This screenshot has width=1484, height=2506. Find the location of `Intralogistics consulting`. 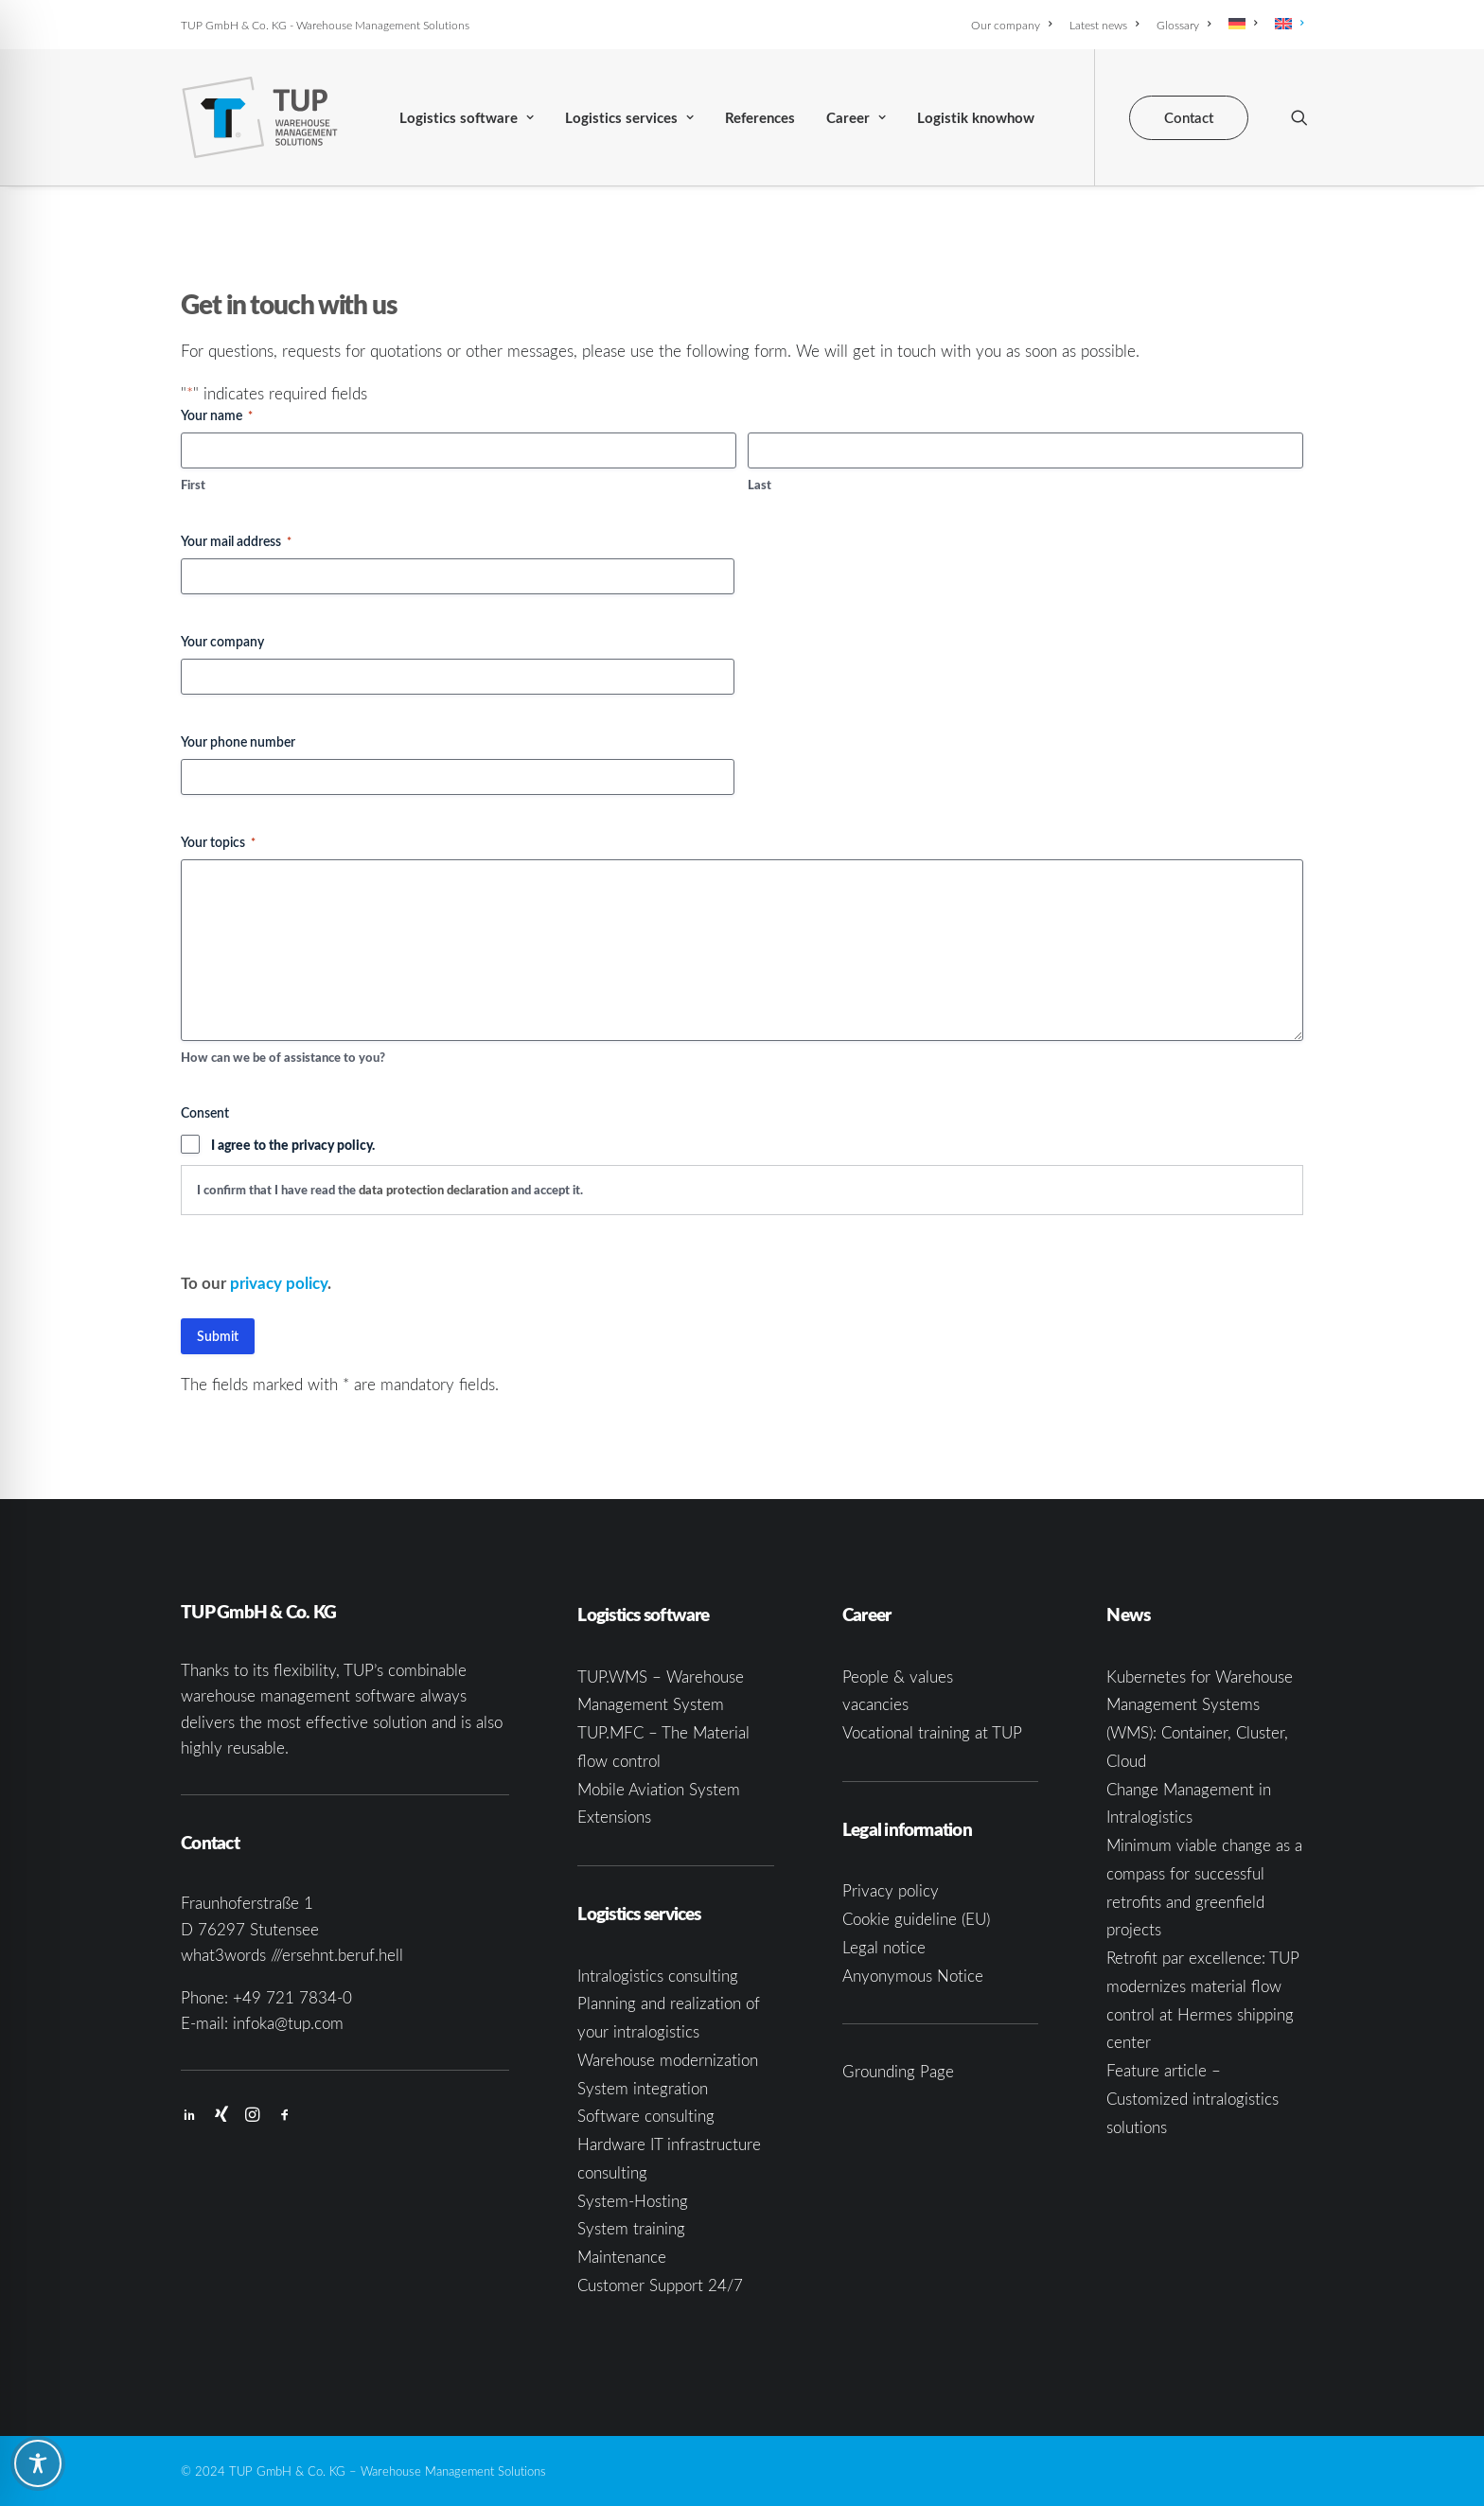

Intralogistics consulting is located at coordinates (657, 1975).